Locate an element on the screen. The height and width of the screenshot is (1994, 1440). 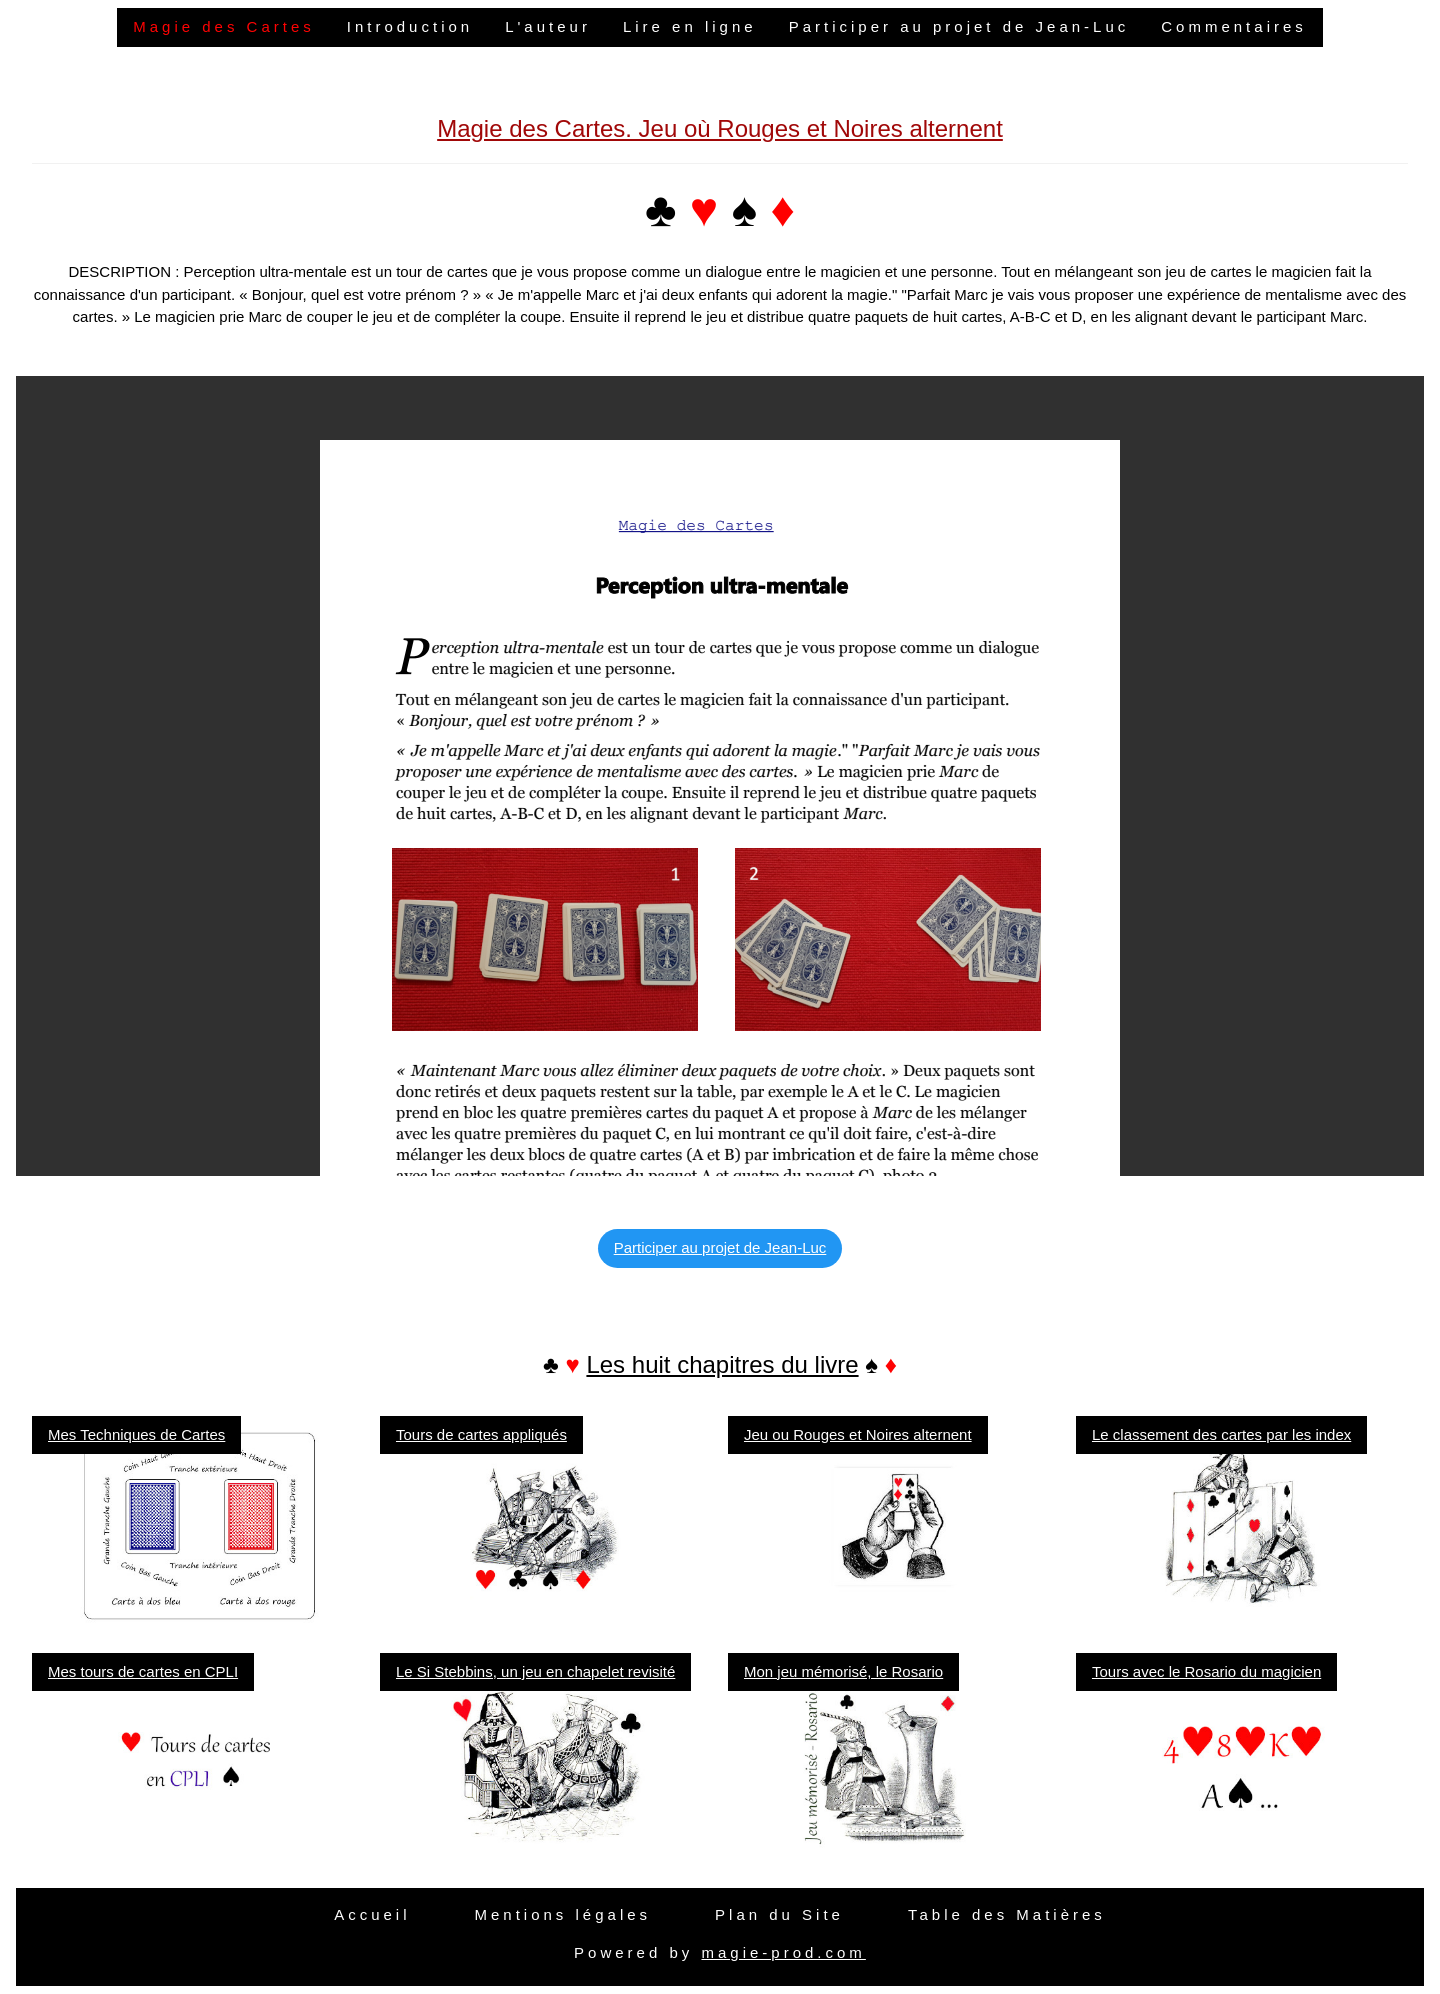
Introduction is located at coordinates (410, 26).